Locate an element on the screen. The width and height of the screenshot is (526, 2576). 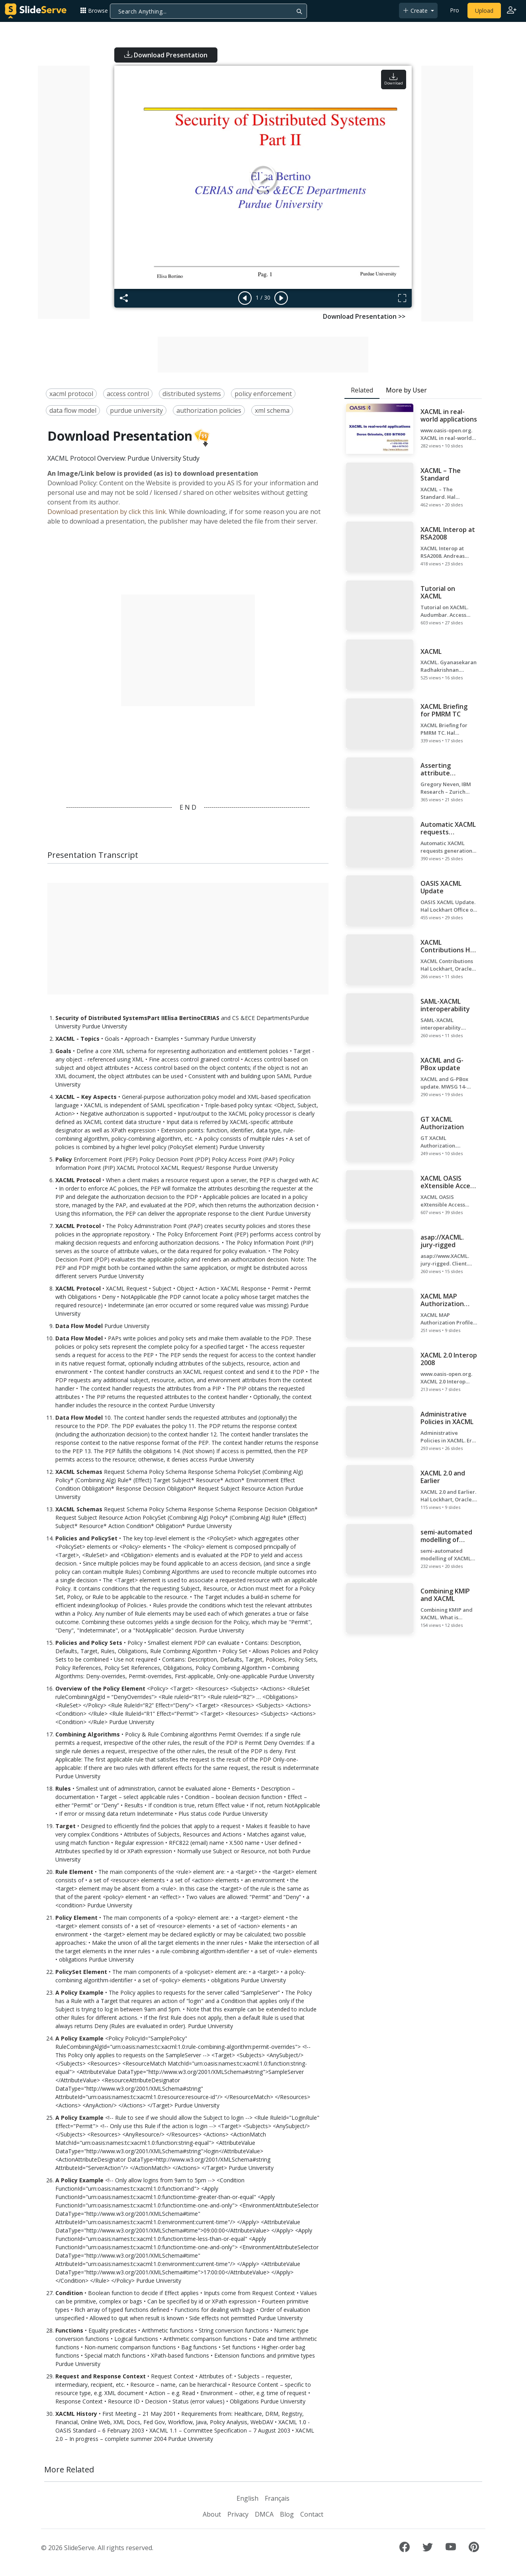
Français is located at coordinates (277, 2498).